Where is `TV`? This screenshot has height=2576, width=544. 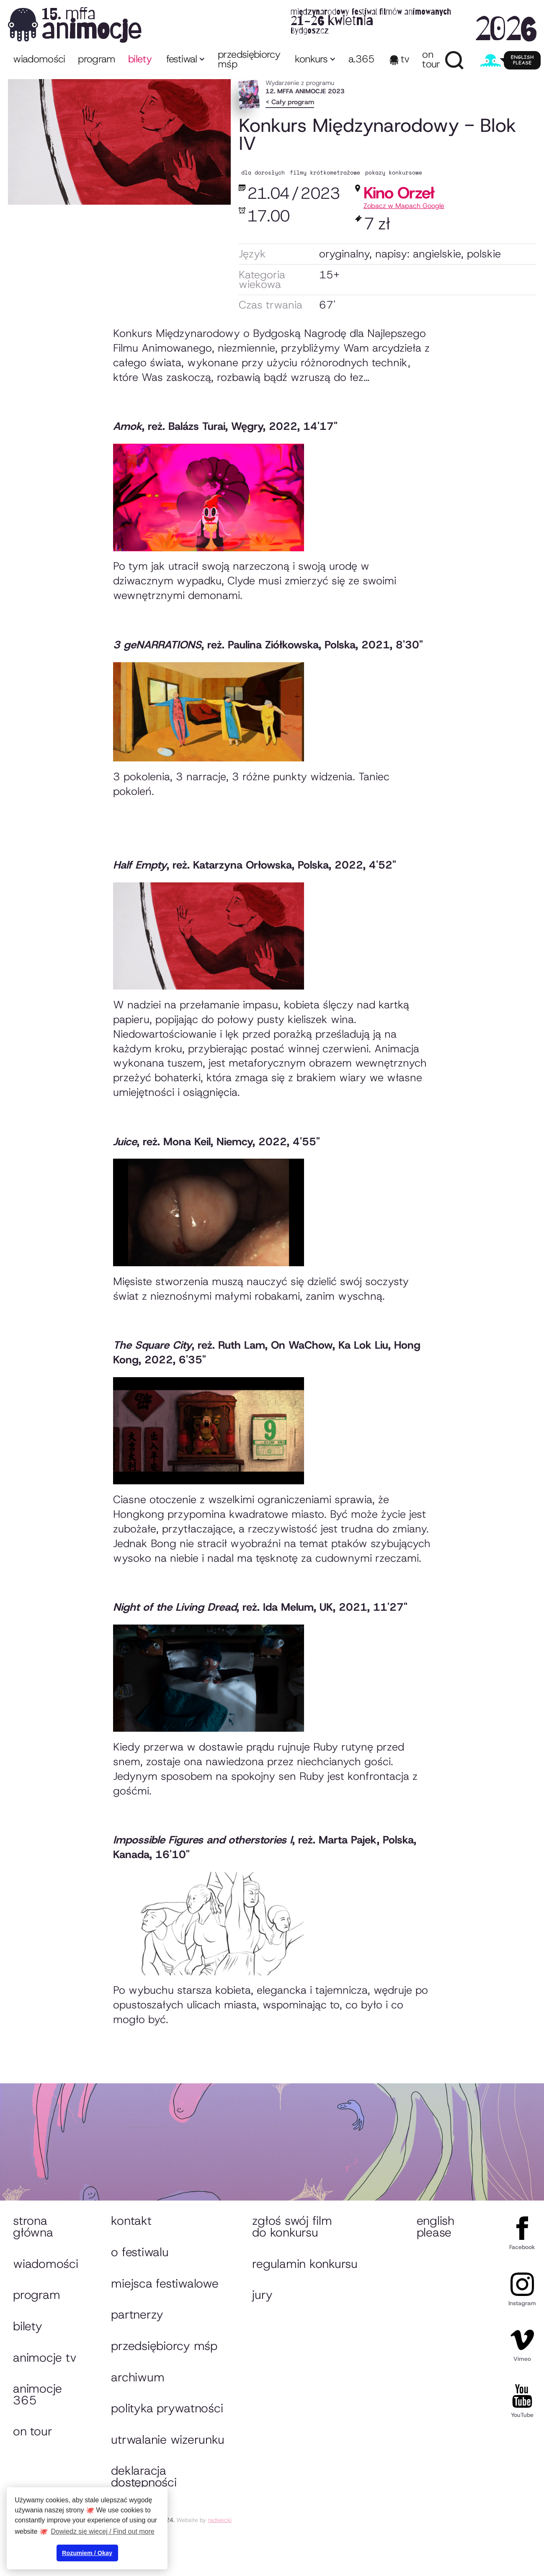 TV is located at coordinates (405, 59).